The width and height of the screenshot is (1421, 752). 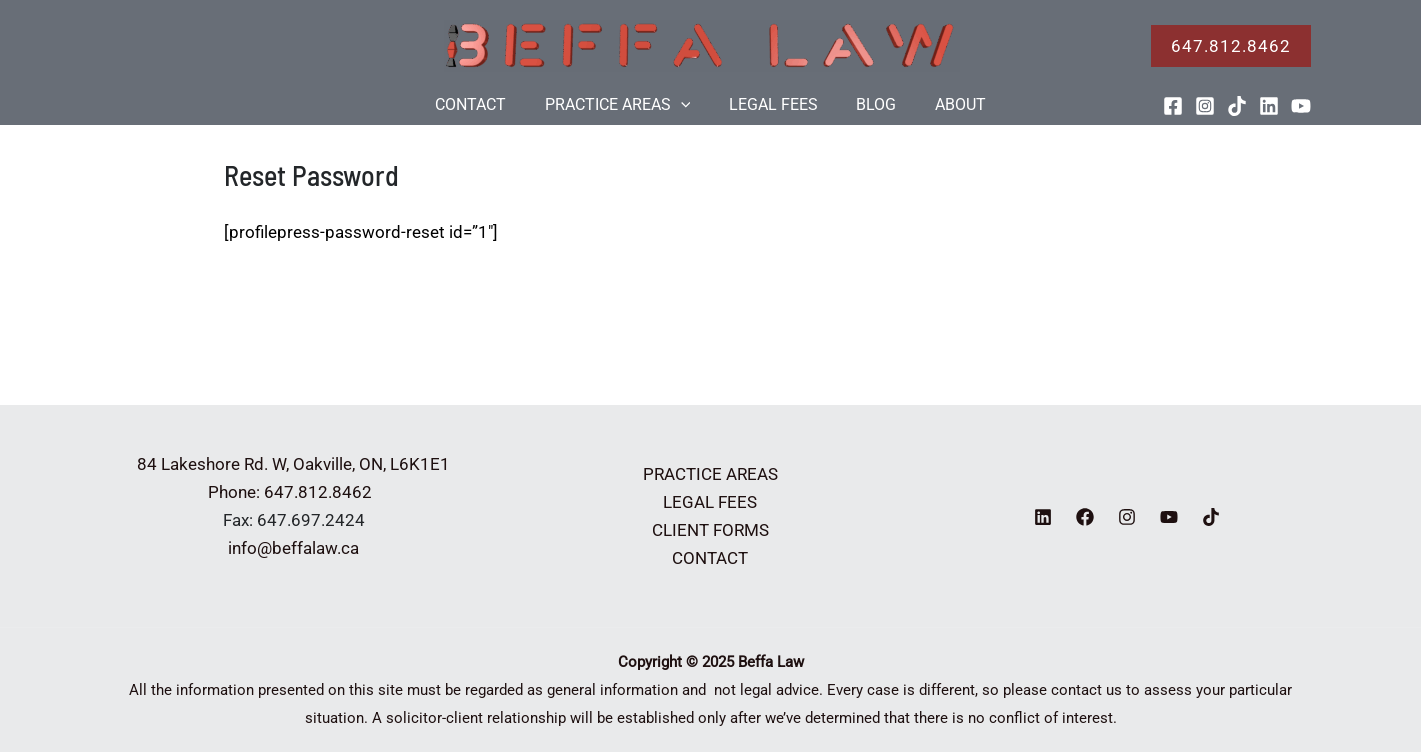 I want to click on CLIENT FORMS, so click(x=710, y=530).